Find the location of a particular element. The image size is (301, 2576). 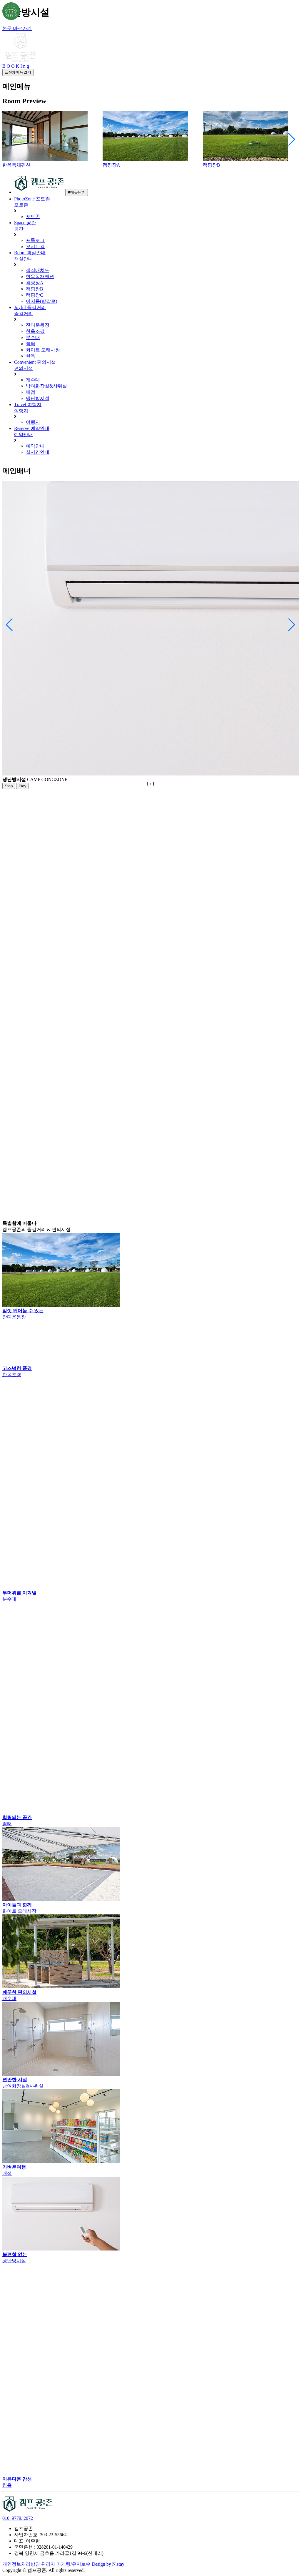

개인정보처리방침 is located at coordinates (21, 2564).